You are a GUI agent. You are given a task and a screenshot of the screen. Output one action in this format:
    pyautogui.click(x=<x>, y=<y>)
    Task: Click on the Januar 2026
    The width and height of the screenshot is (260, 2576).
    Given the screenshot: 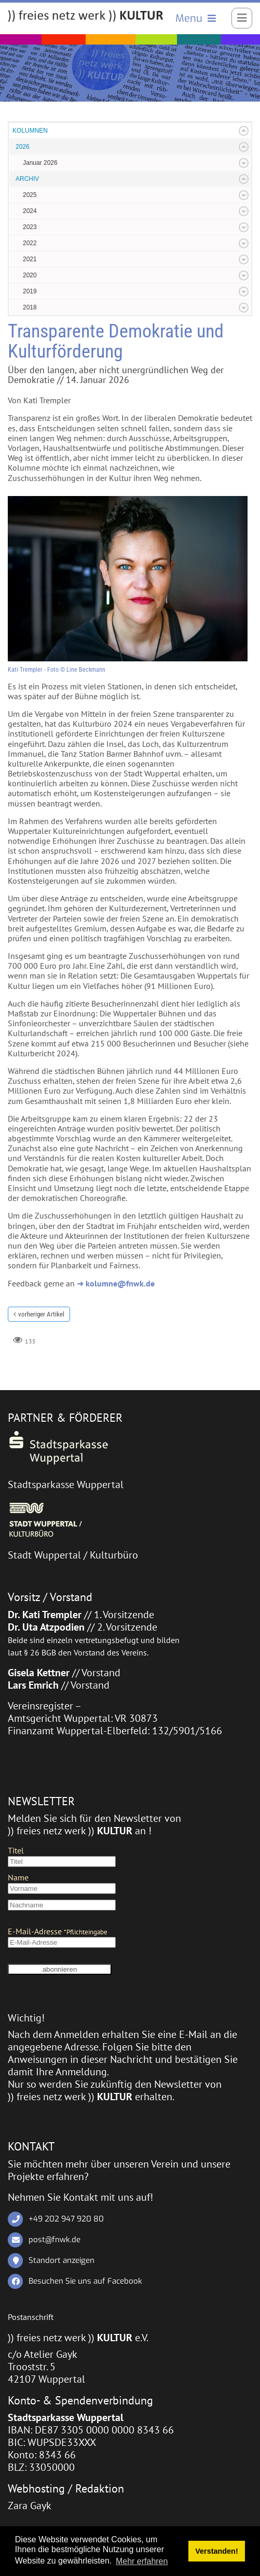 What is the action you would take?
    pyautogui.click(x=40, y=162)
    